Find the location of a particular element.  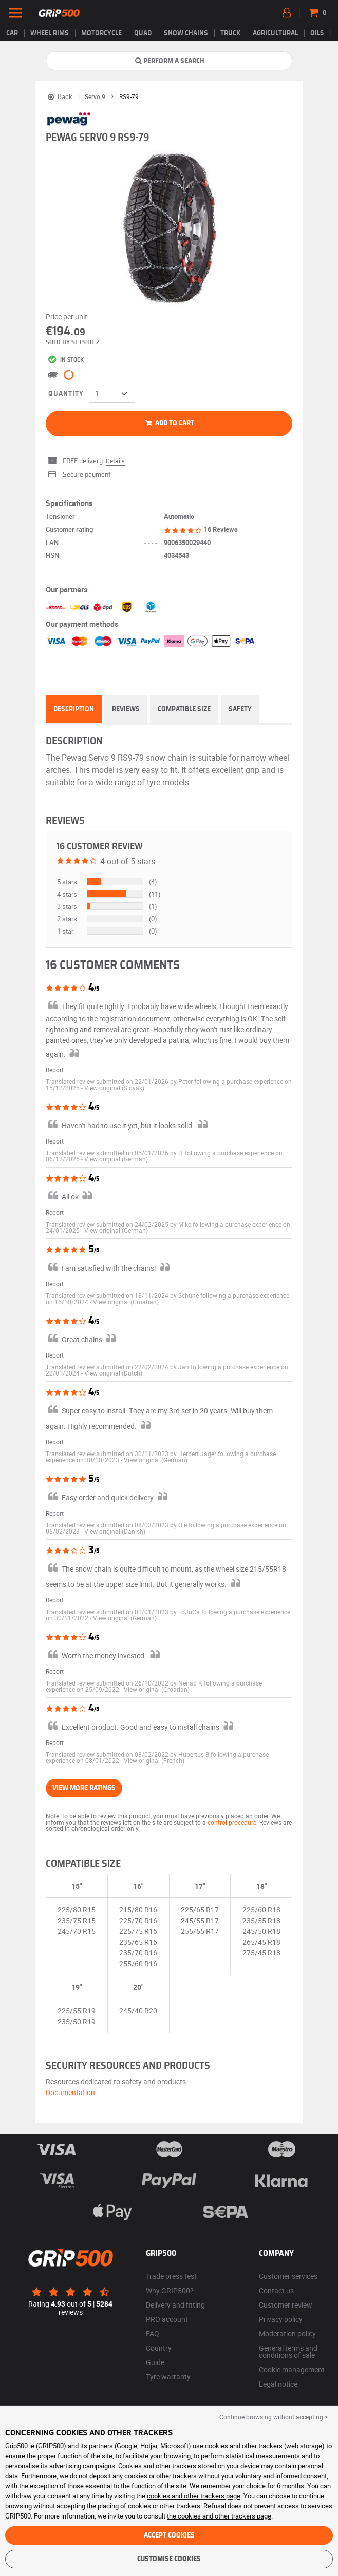

PRO account is located at coordinates (167, 2319).